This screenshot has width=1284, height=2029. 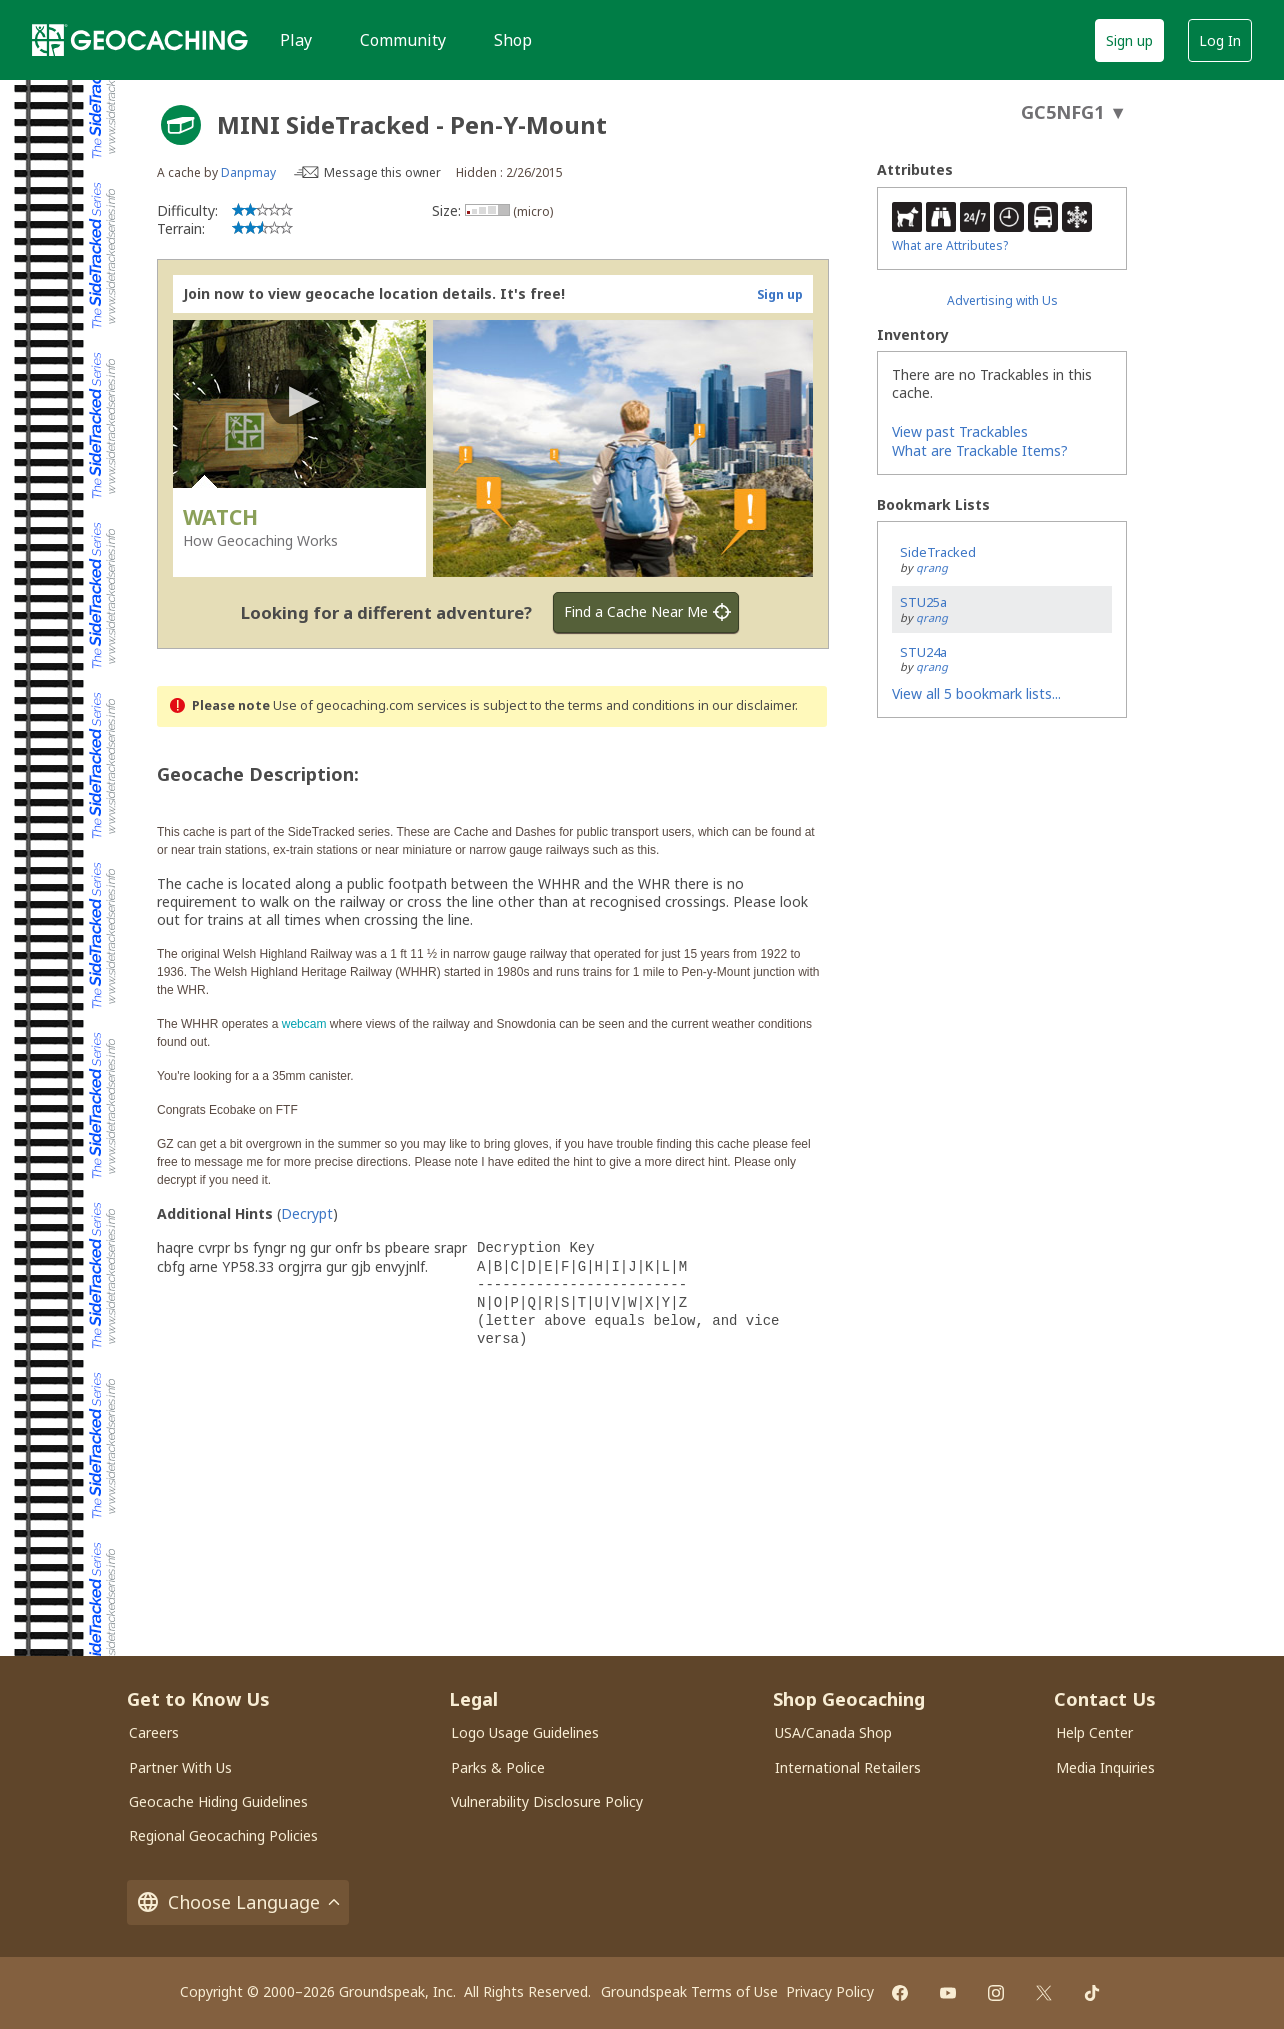 What do you see at coordinates (296, 40) in the screenshot?
I see `Play` at bounding box center [296, 40].